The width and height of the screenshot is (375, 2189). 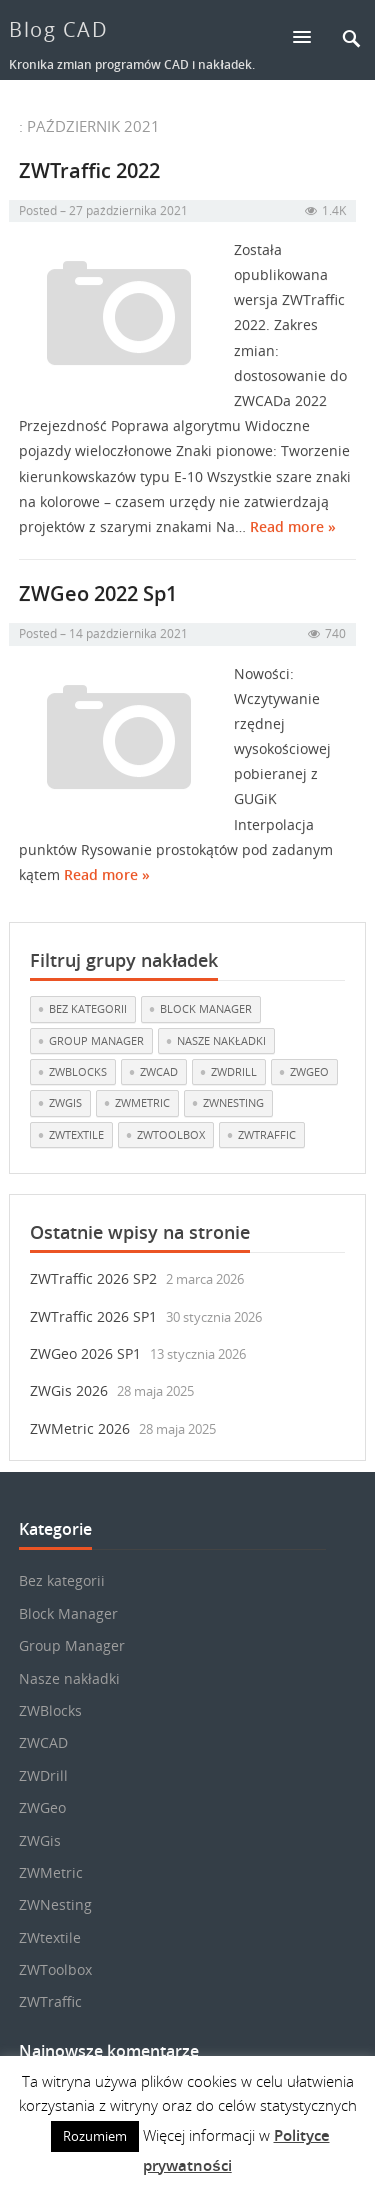 I want to click on ZWToolbox [ZWToolbox (10 elementów)], so click(x=171, y=1134).